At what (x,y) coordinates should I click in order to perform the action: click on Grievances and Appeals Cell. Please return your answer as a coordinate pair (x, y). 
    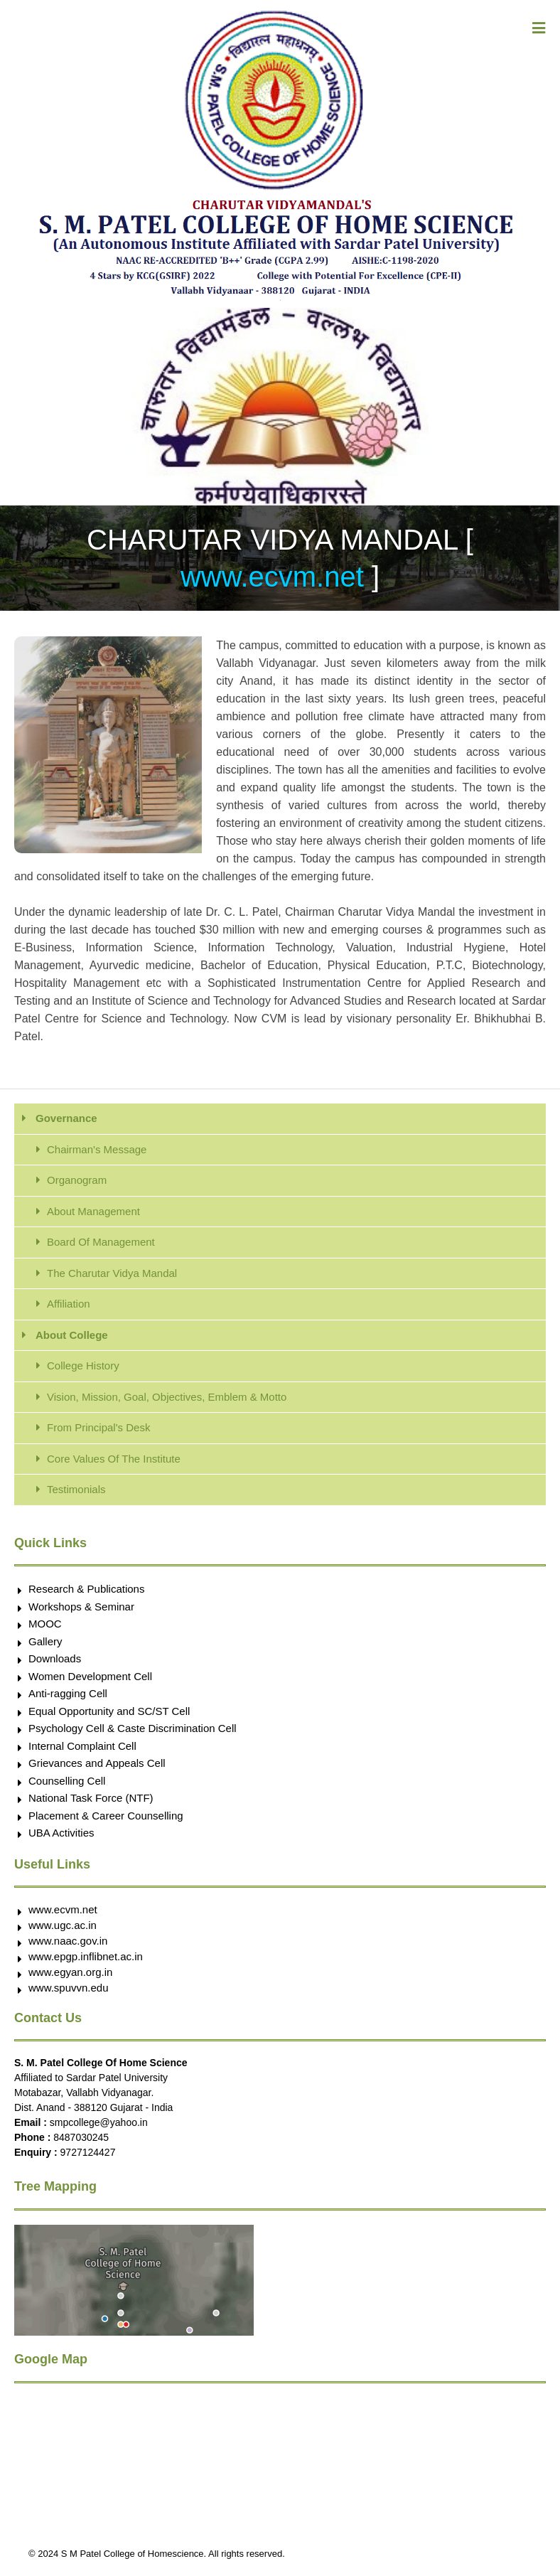
    Looking at the image, I should click on (97, 1763).